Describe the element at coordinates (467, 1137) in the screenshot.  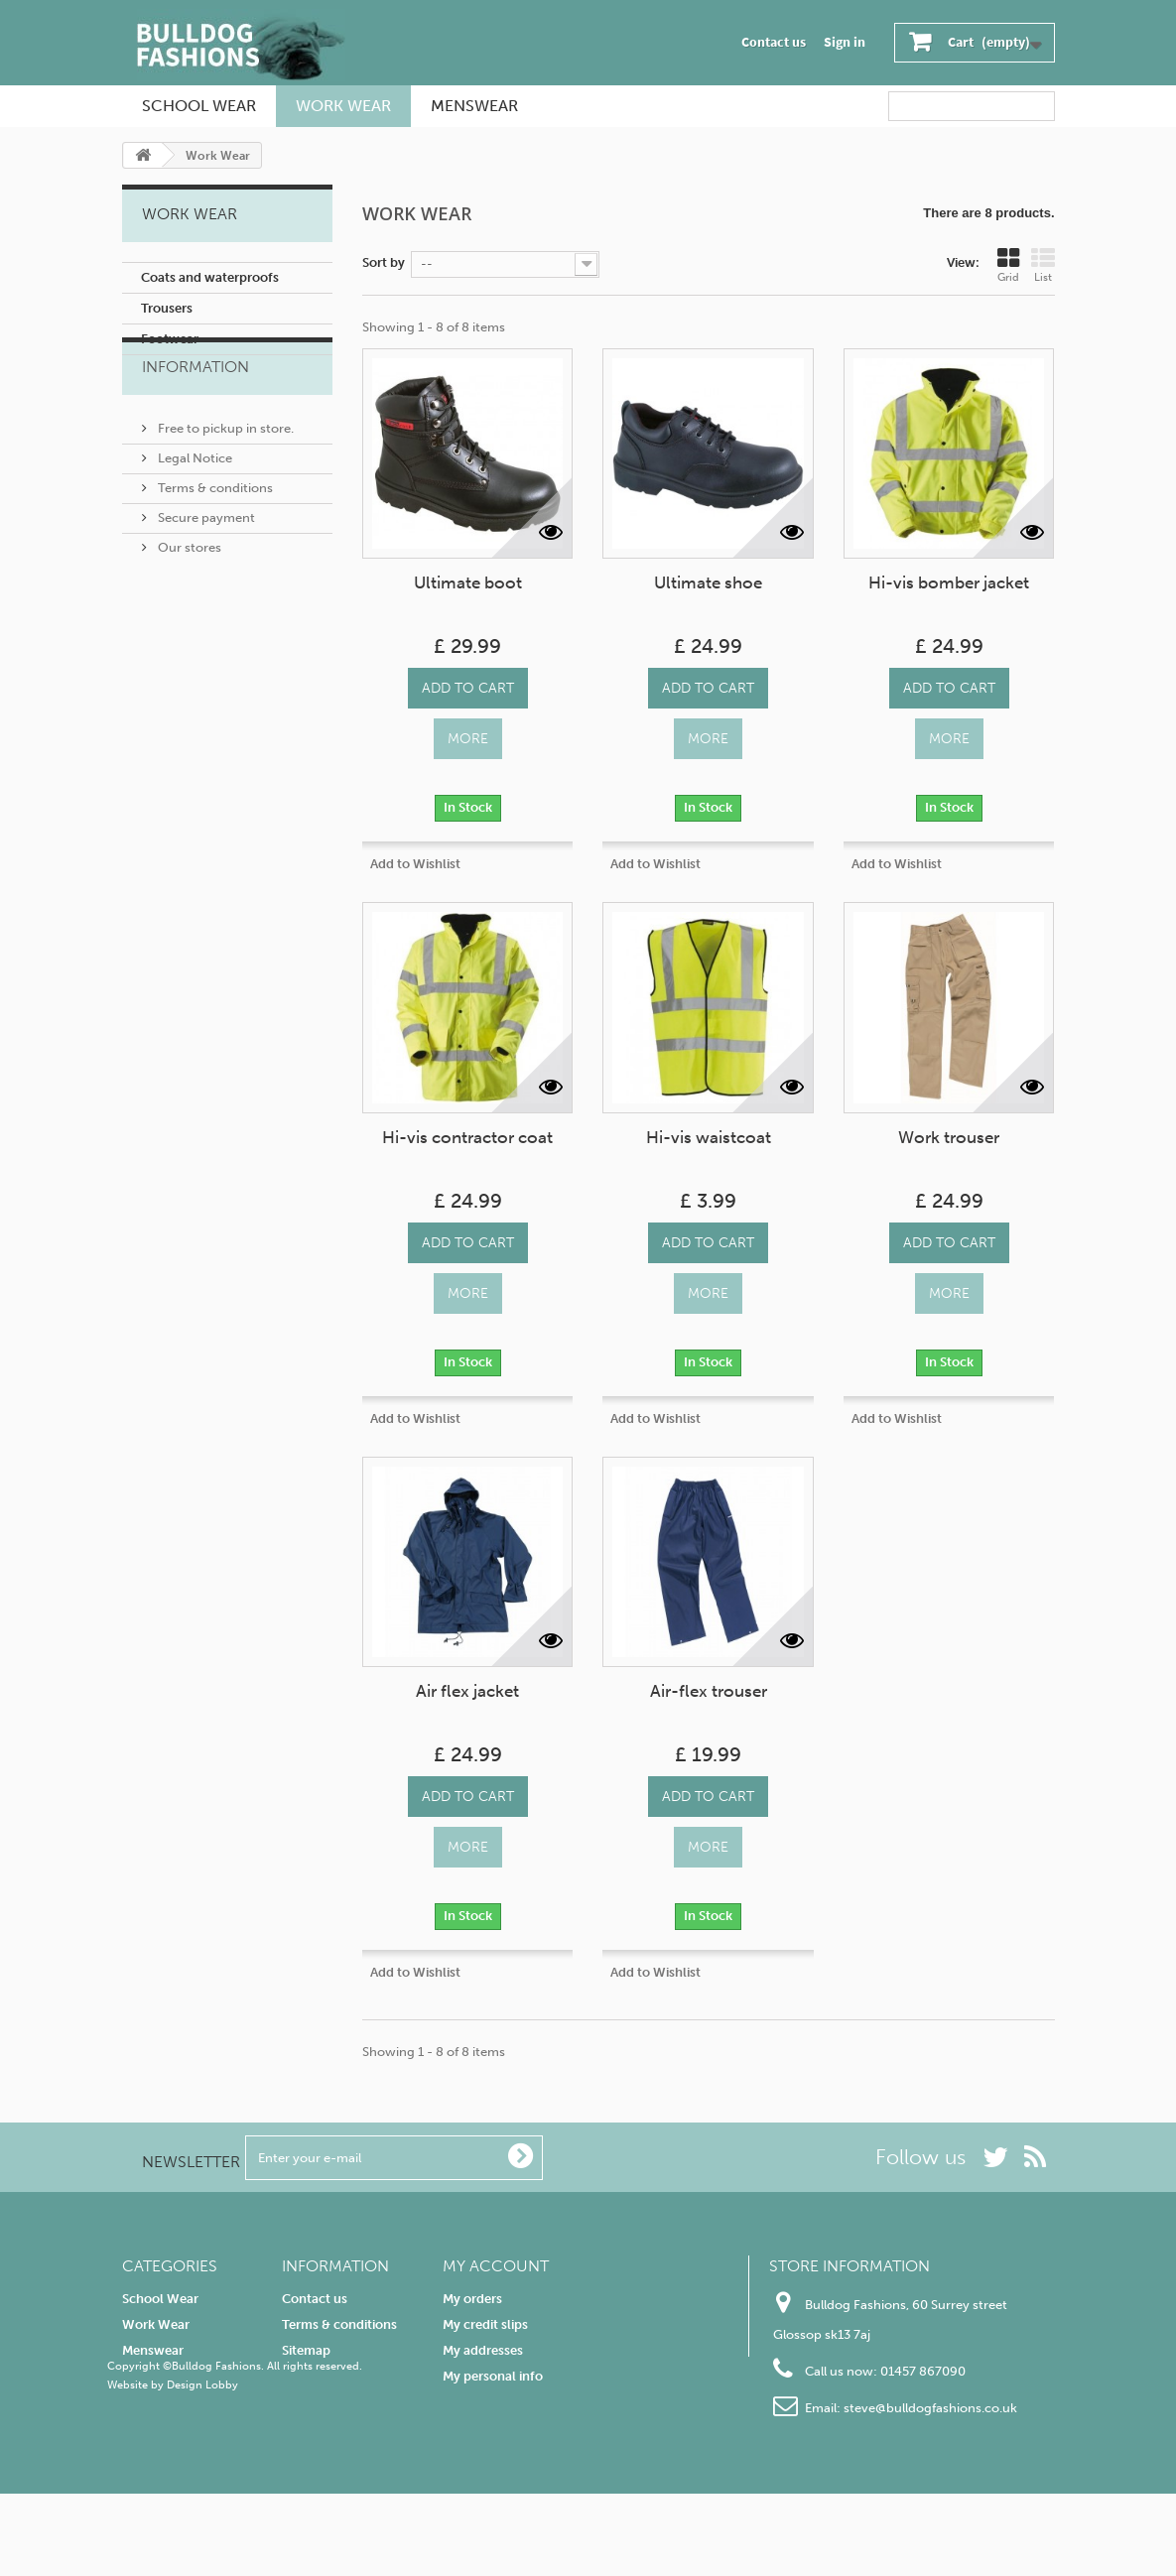
I see `Hi-vis contractor coat` at that location.